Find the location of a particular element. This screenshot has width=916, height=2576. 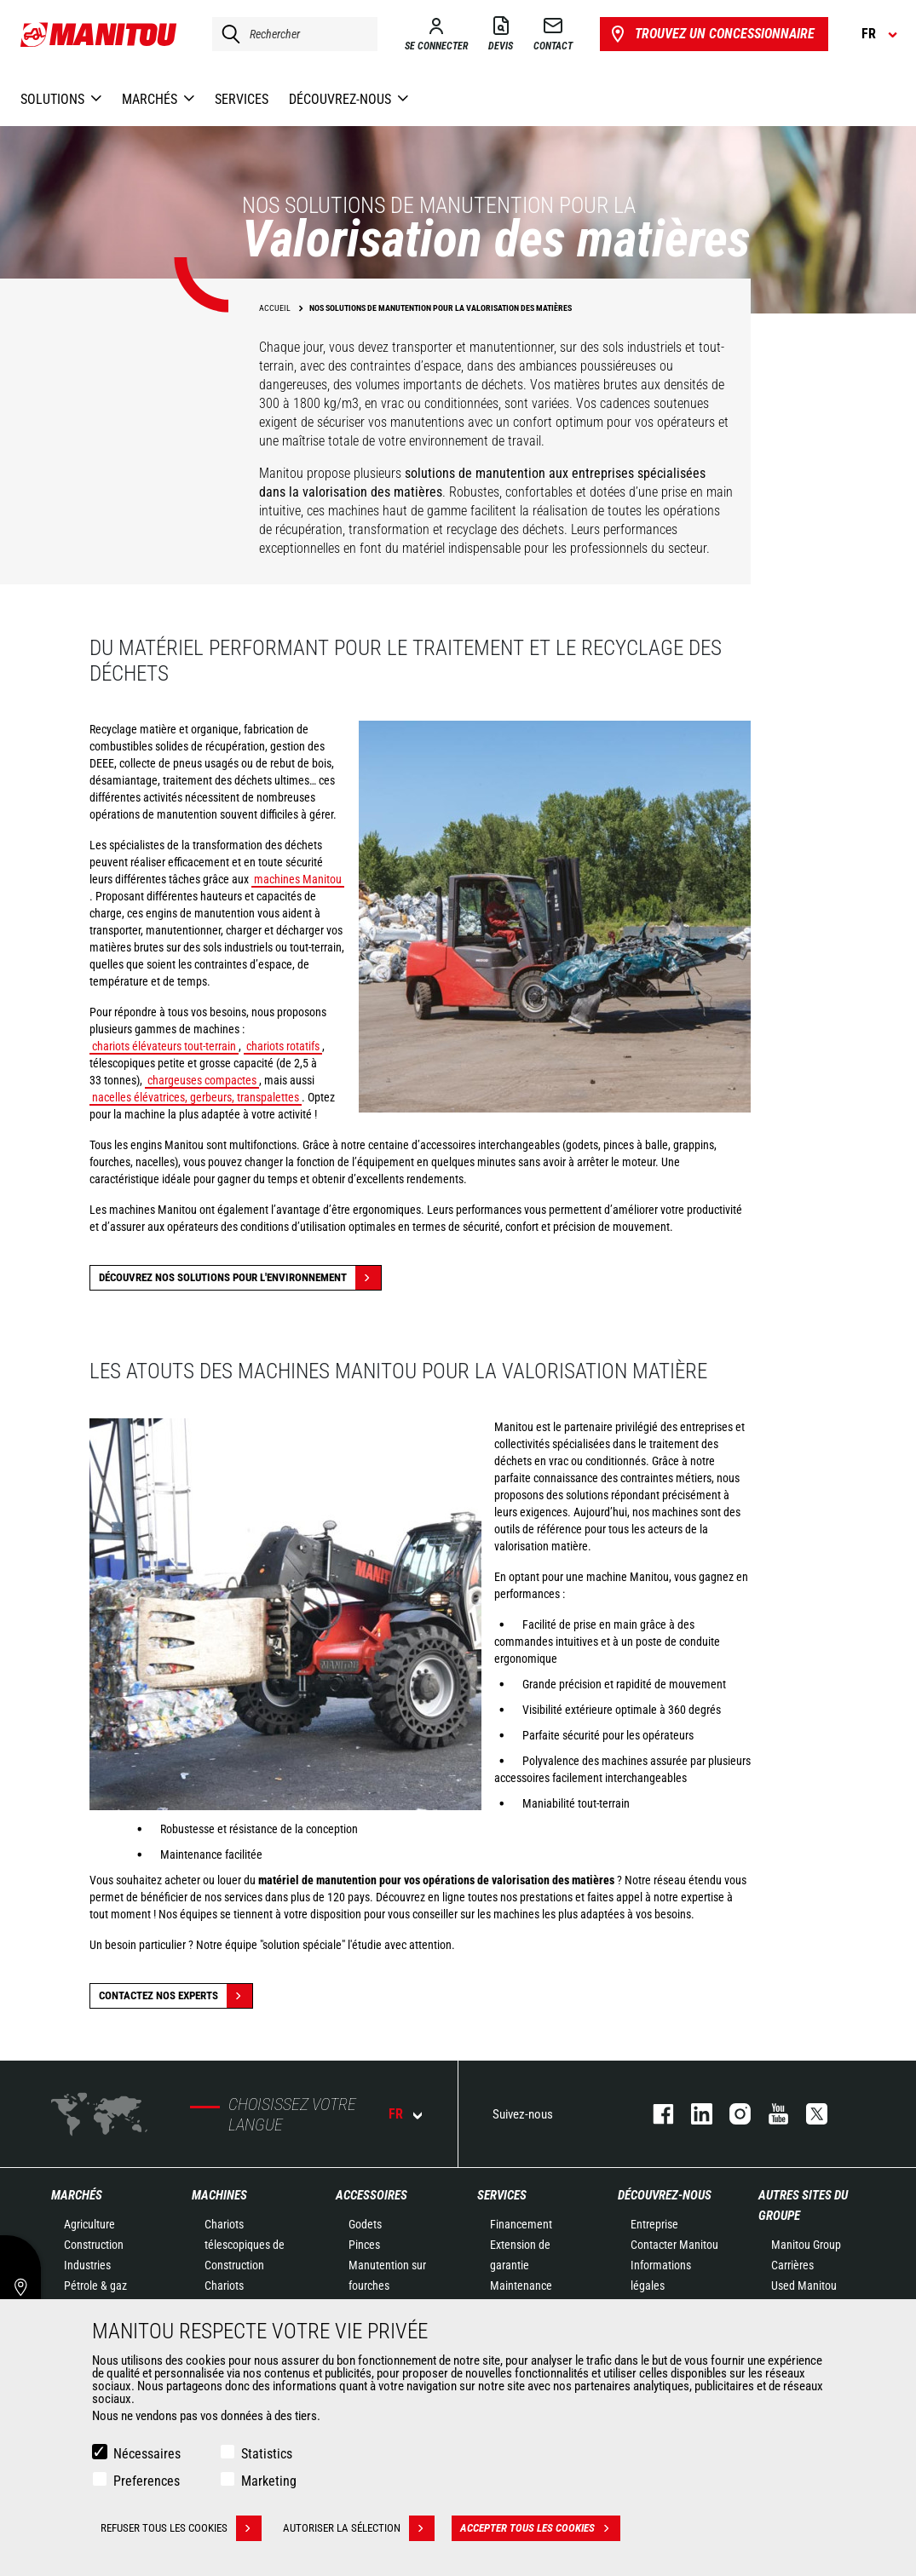

Pétrole & gaz is located at coordinates (95, 2285).